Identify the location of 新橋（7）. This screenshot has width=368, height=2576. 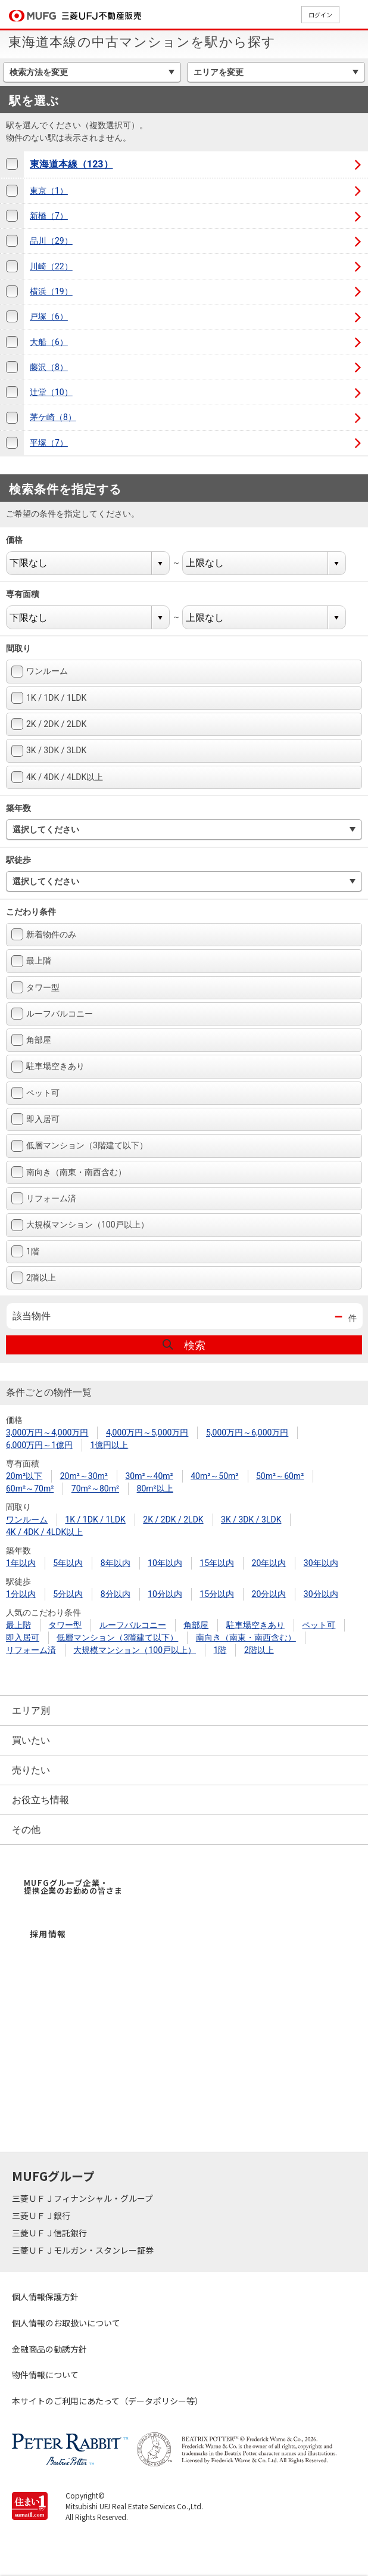
(49, 215).